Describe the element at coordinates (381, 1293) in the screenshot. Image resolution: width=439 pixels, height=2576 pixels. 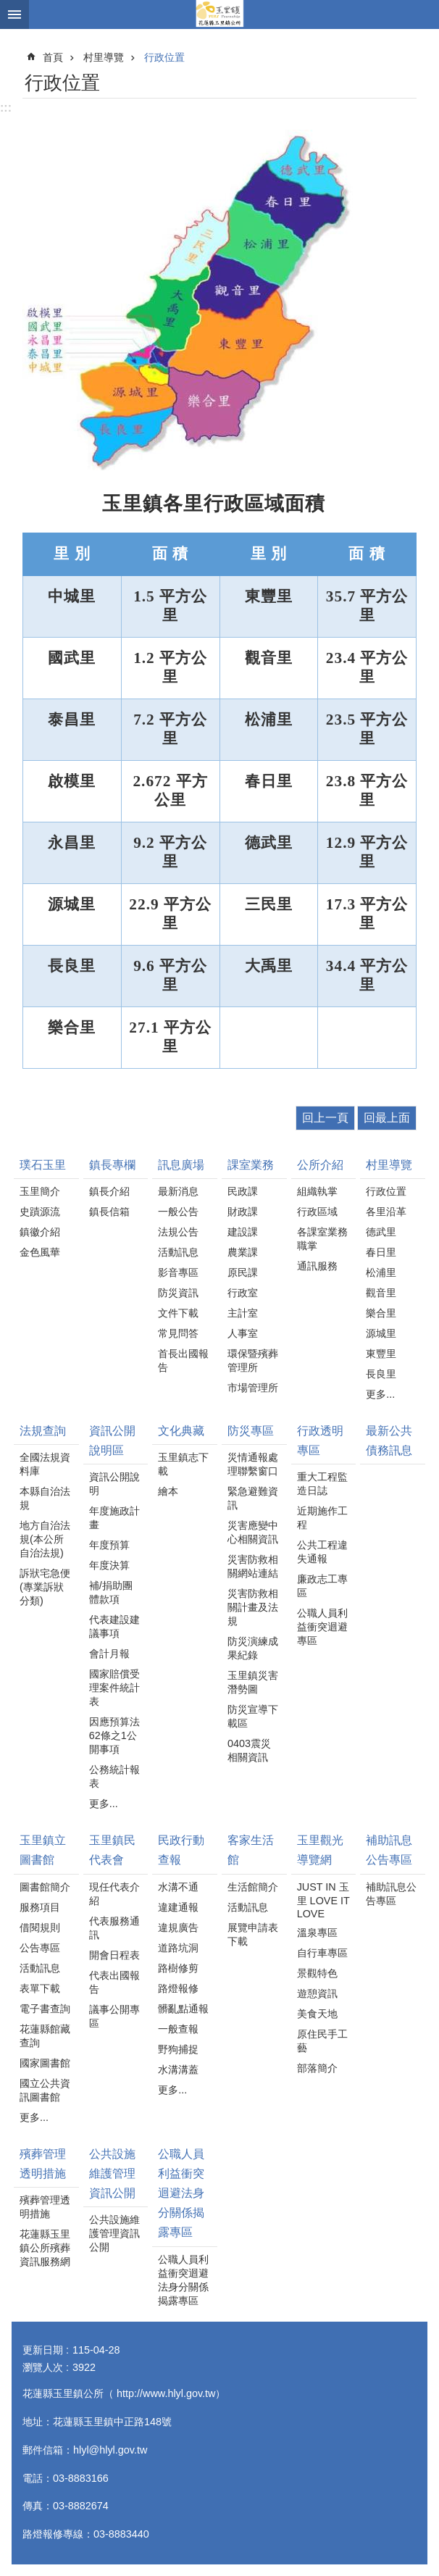
I see `觀音里` at that location.